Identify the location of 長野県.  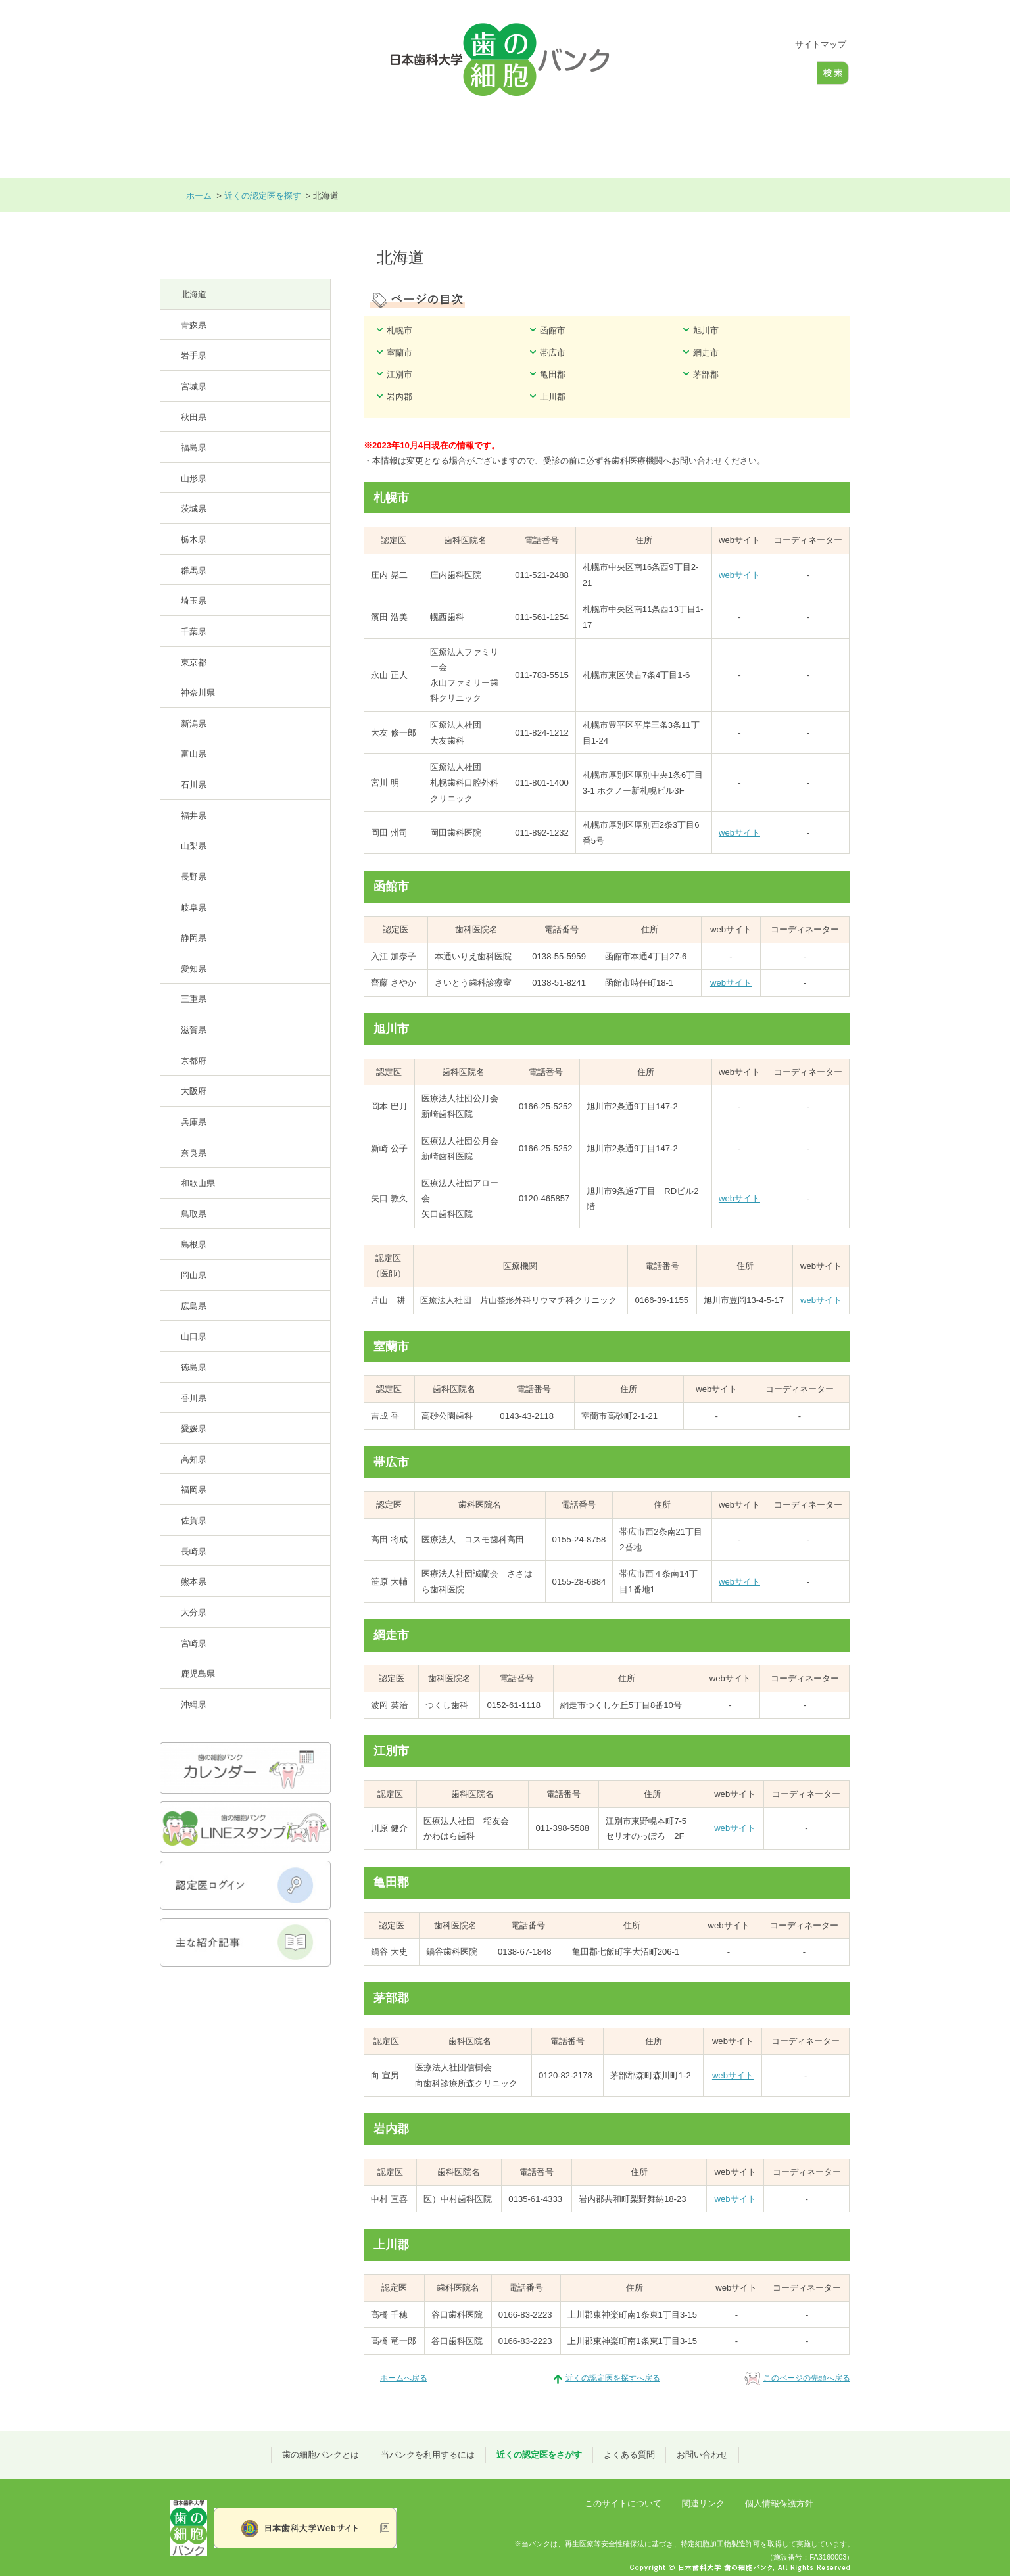
(193, 877).